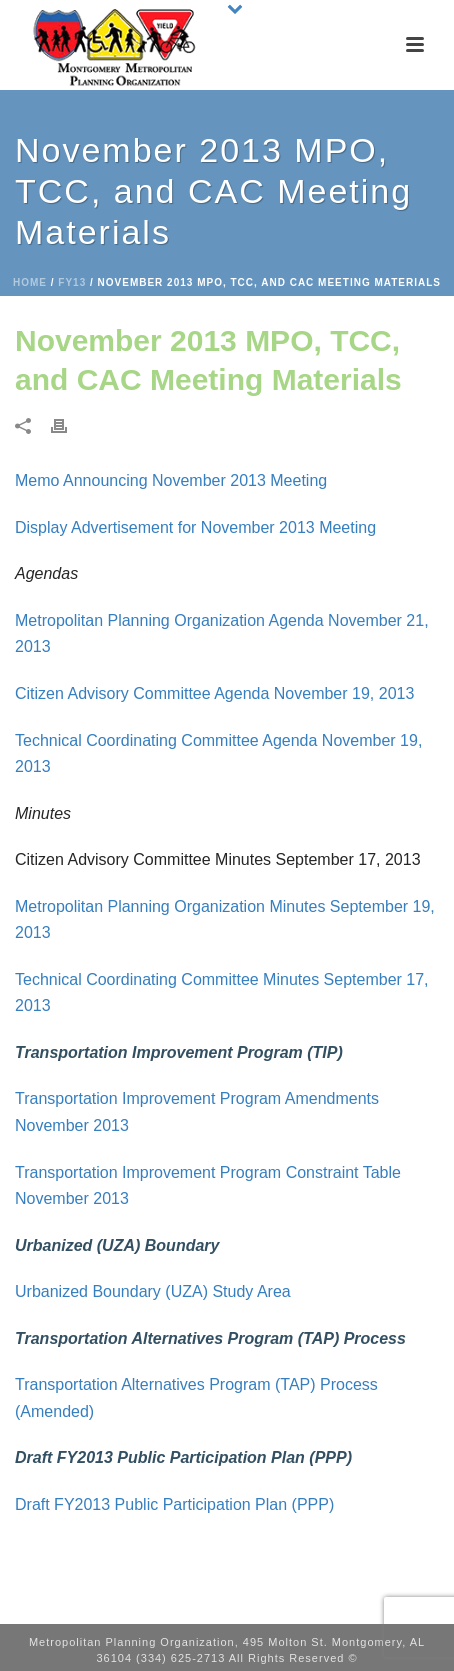  Describe the element at coordinates (214, 693) in the screenshot. I see `Citizen Advisory Committee Agenda November 19, 2013` at that location.